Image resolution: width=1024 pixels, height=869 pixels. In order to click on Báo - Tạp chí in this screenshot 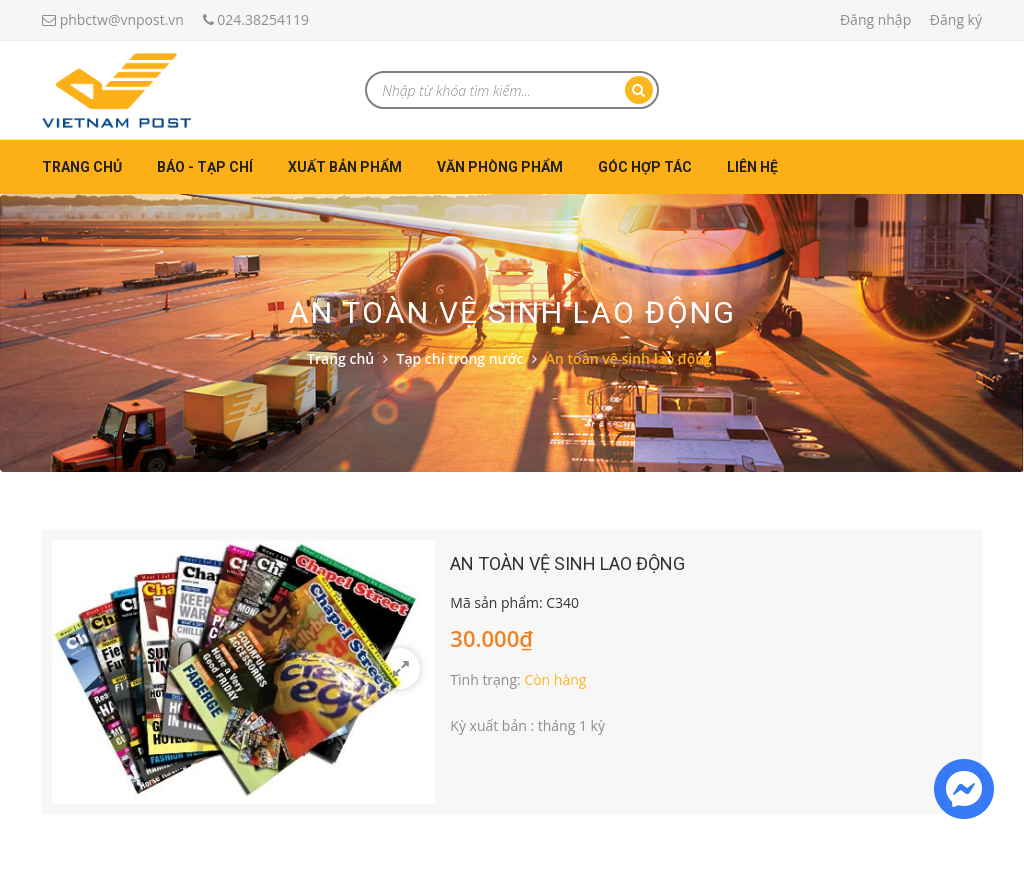, I will do `click(205, 167)`.